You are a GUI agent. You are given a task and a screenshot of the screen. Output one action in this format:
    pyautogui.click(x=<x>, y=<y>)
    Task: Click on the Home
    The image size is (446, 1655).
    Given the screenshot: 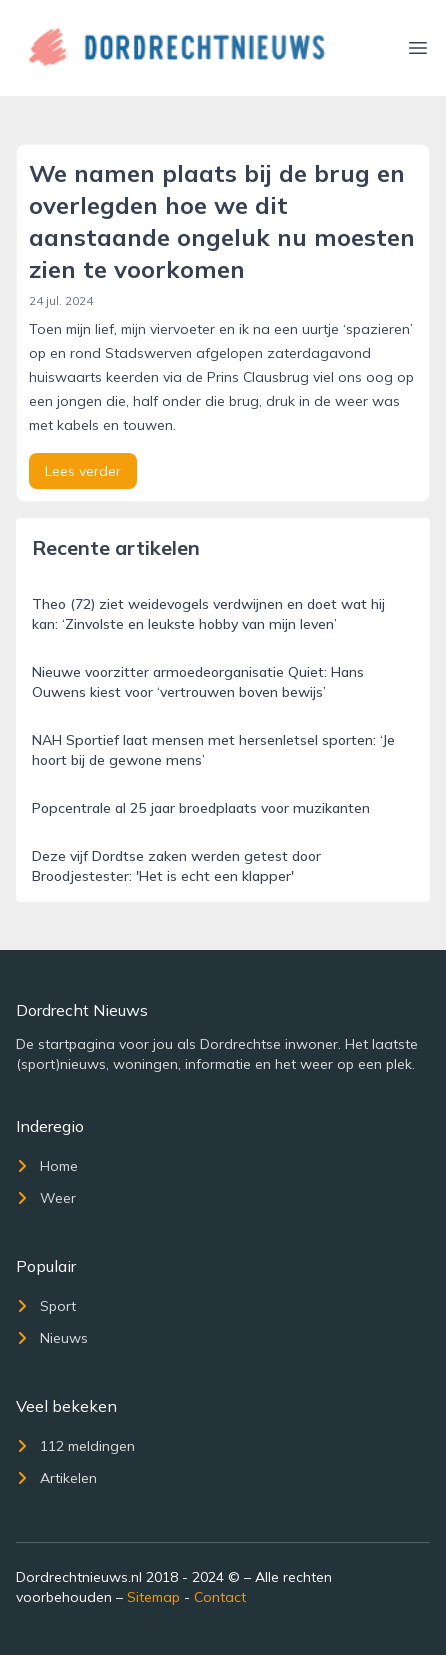 What is the action you would take?
    pyautogui.click(x=47, y=1166)
    